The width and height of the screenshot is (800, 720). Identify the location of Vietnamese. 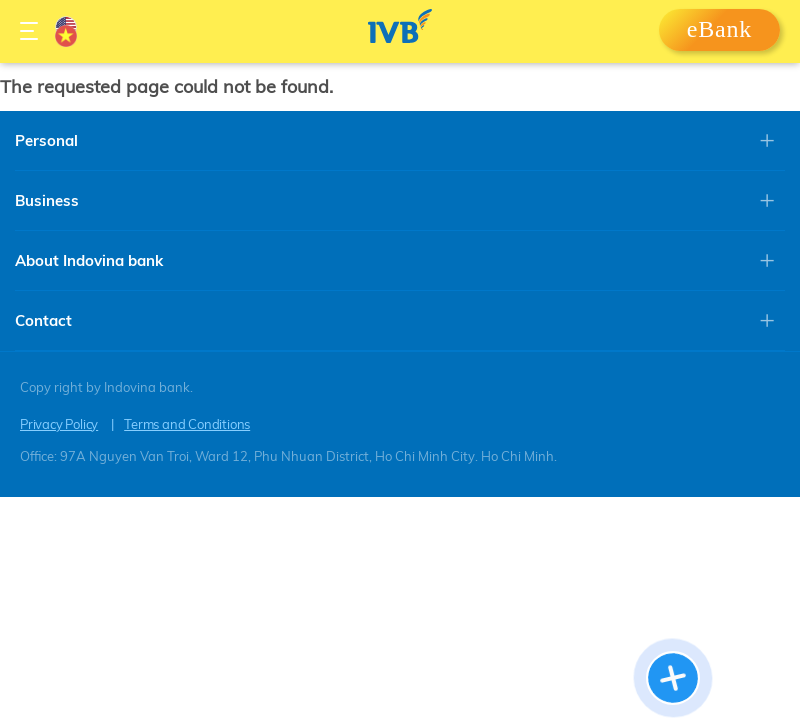
(66, 36).